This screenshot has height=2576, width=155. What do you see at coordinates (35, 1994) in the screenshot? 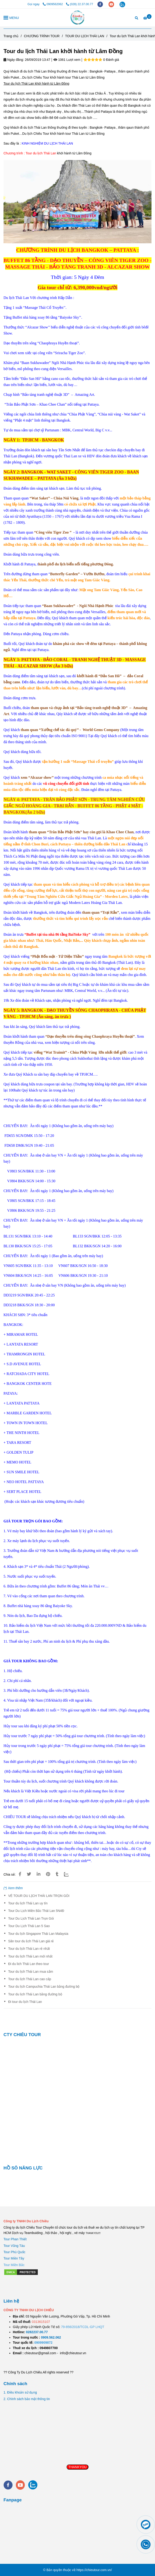
I see `Tour du lịch Thái Lan bằng đường bộ` at bounding box center [35, 1994].